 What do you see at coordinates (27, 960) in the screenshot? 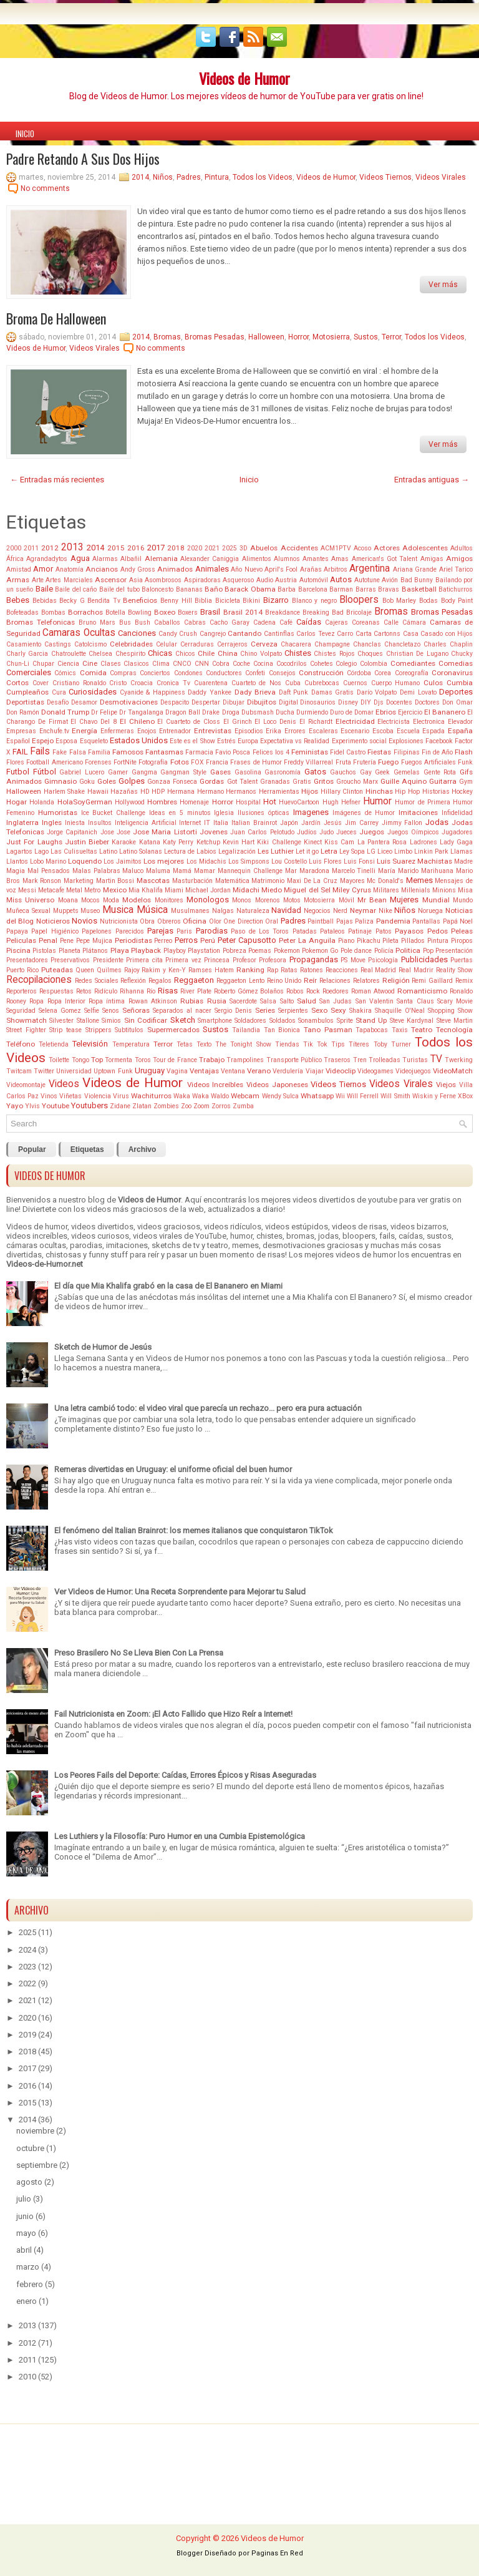
I see `Presentadores` at bounding box center [27, 960].